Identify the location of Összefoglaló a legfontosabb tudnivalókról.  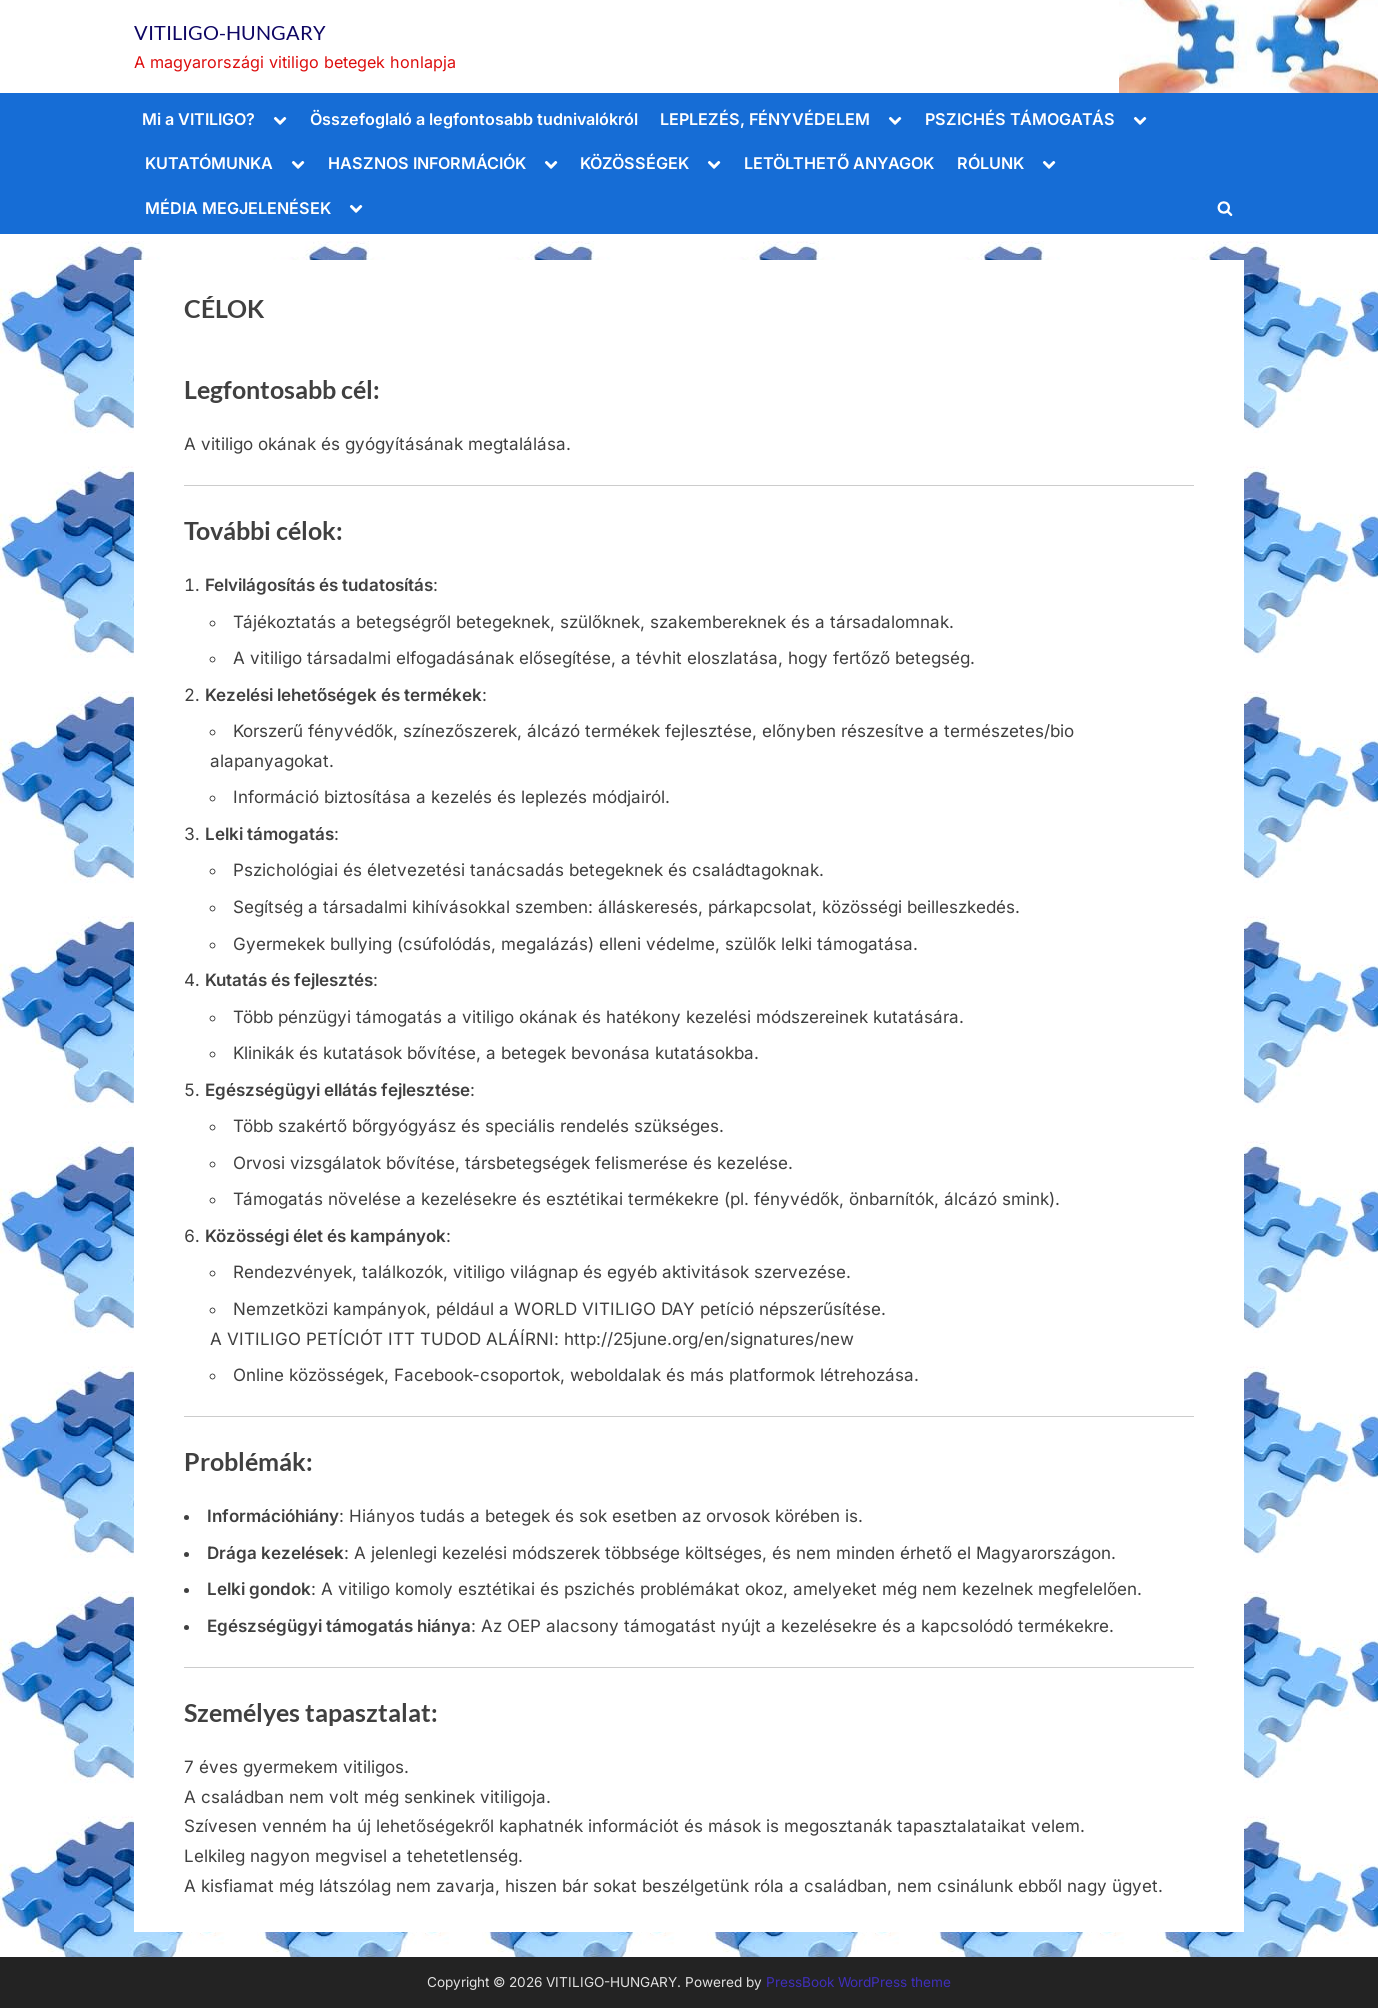
(474, 119).